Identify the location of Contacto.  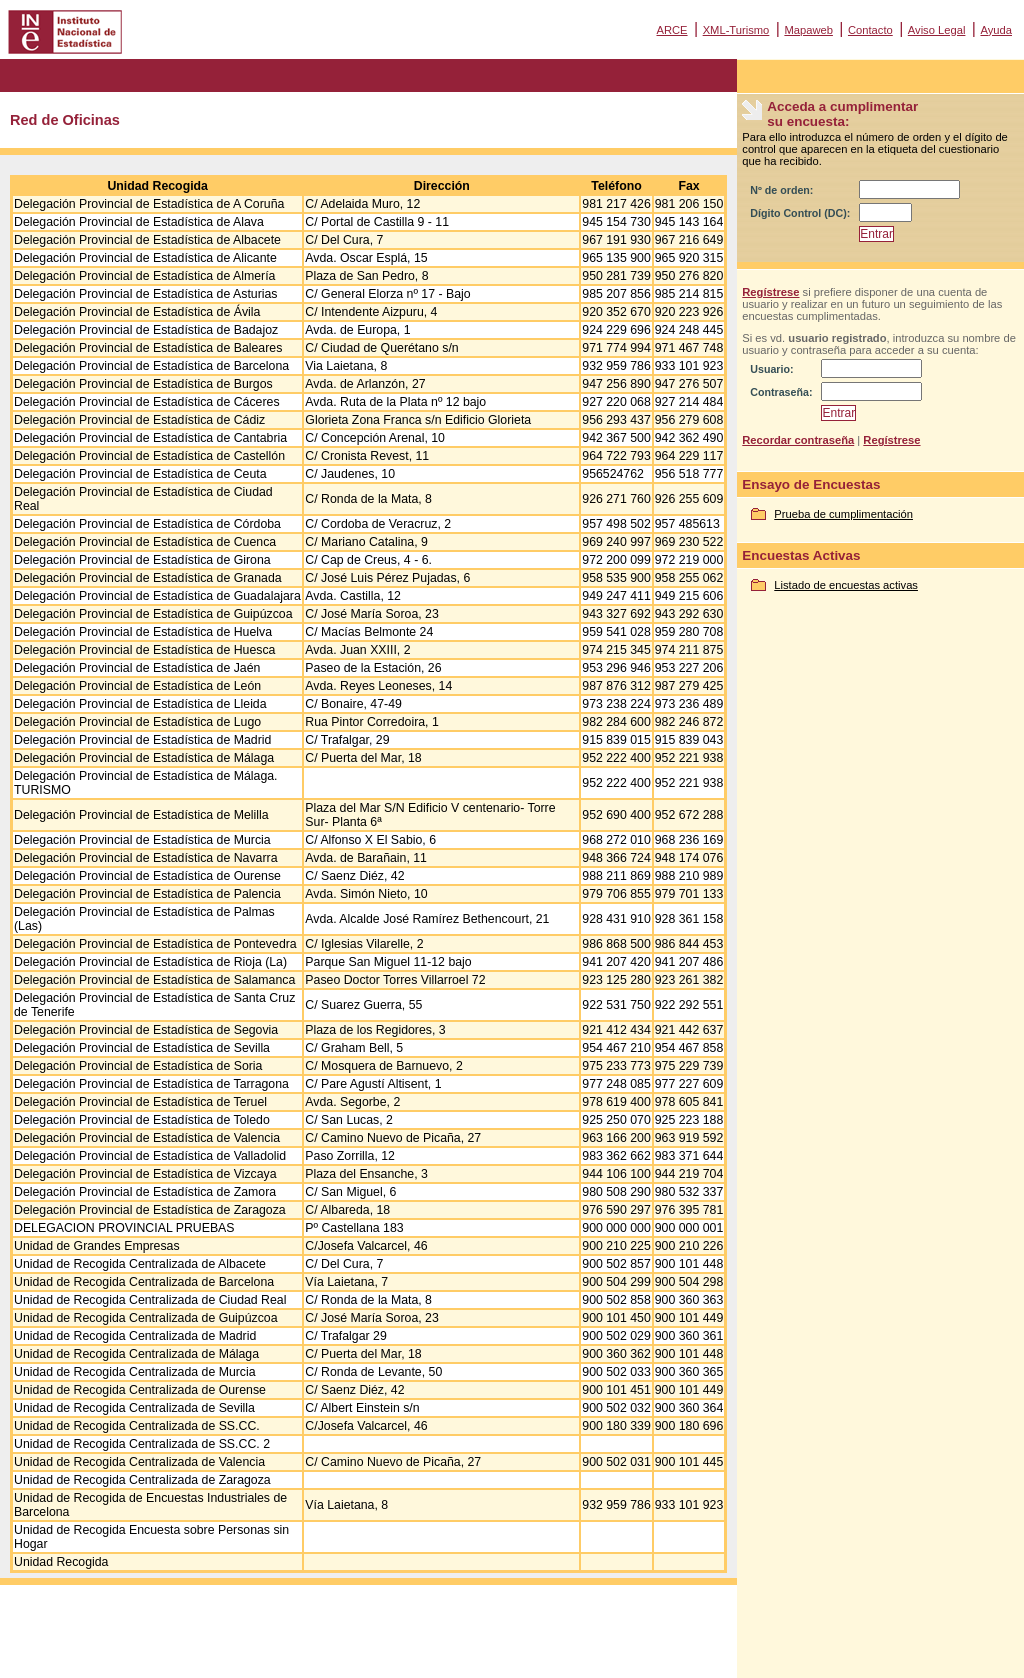
(870, 30).